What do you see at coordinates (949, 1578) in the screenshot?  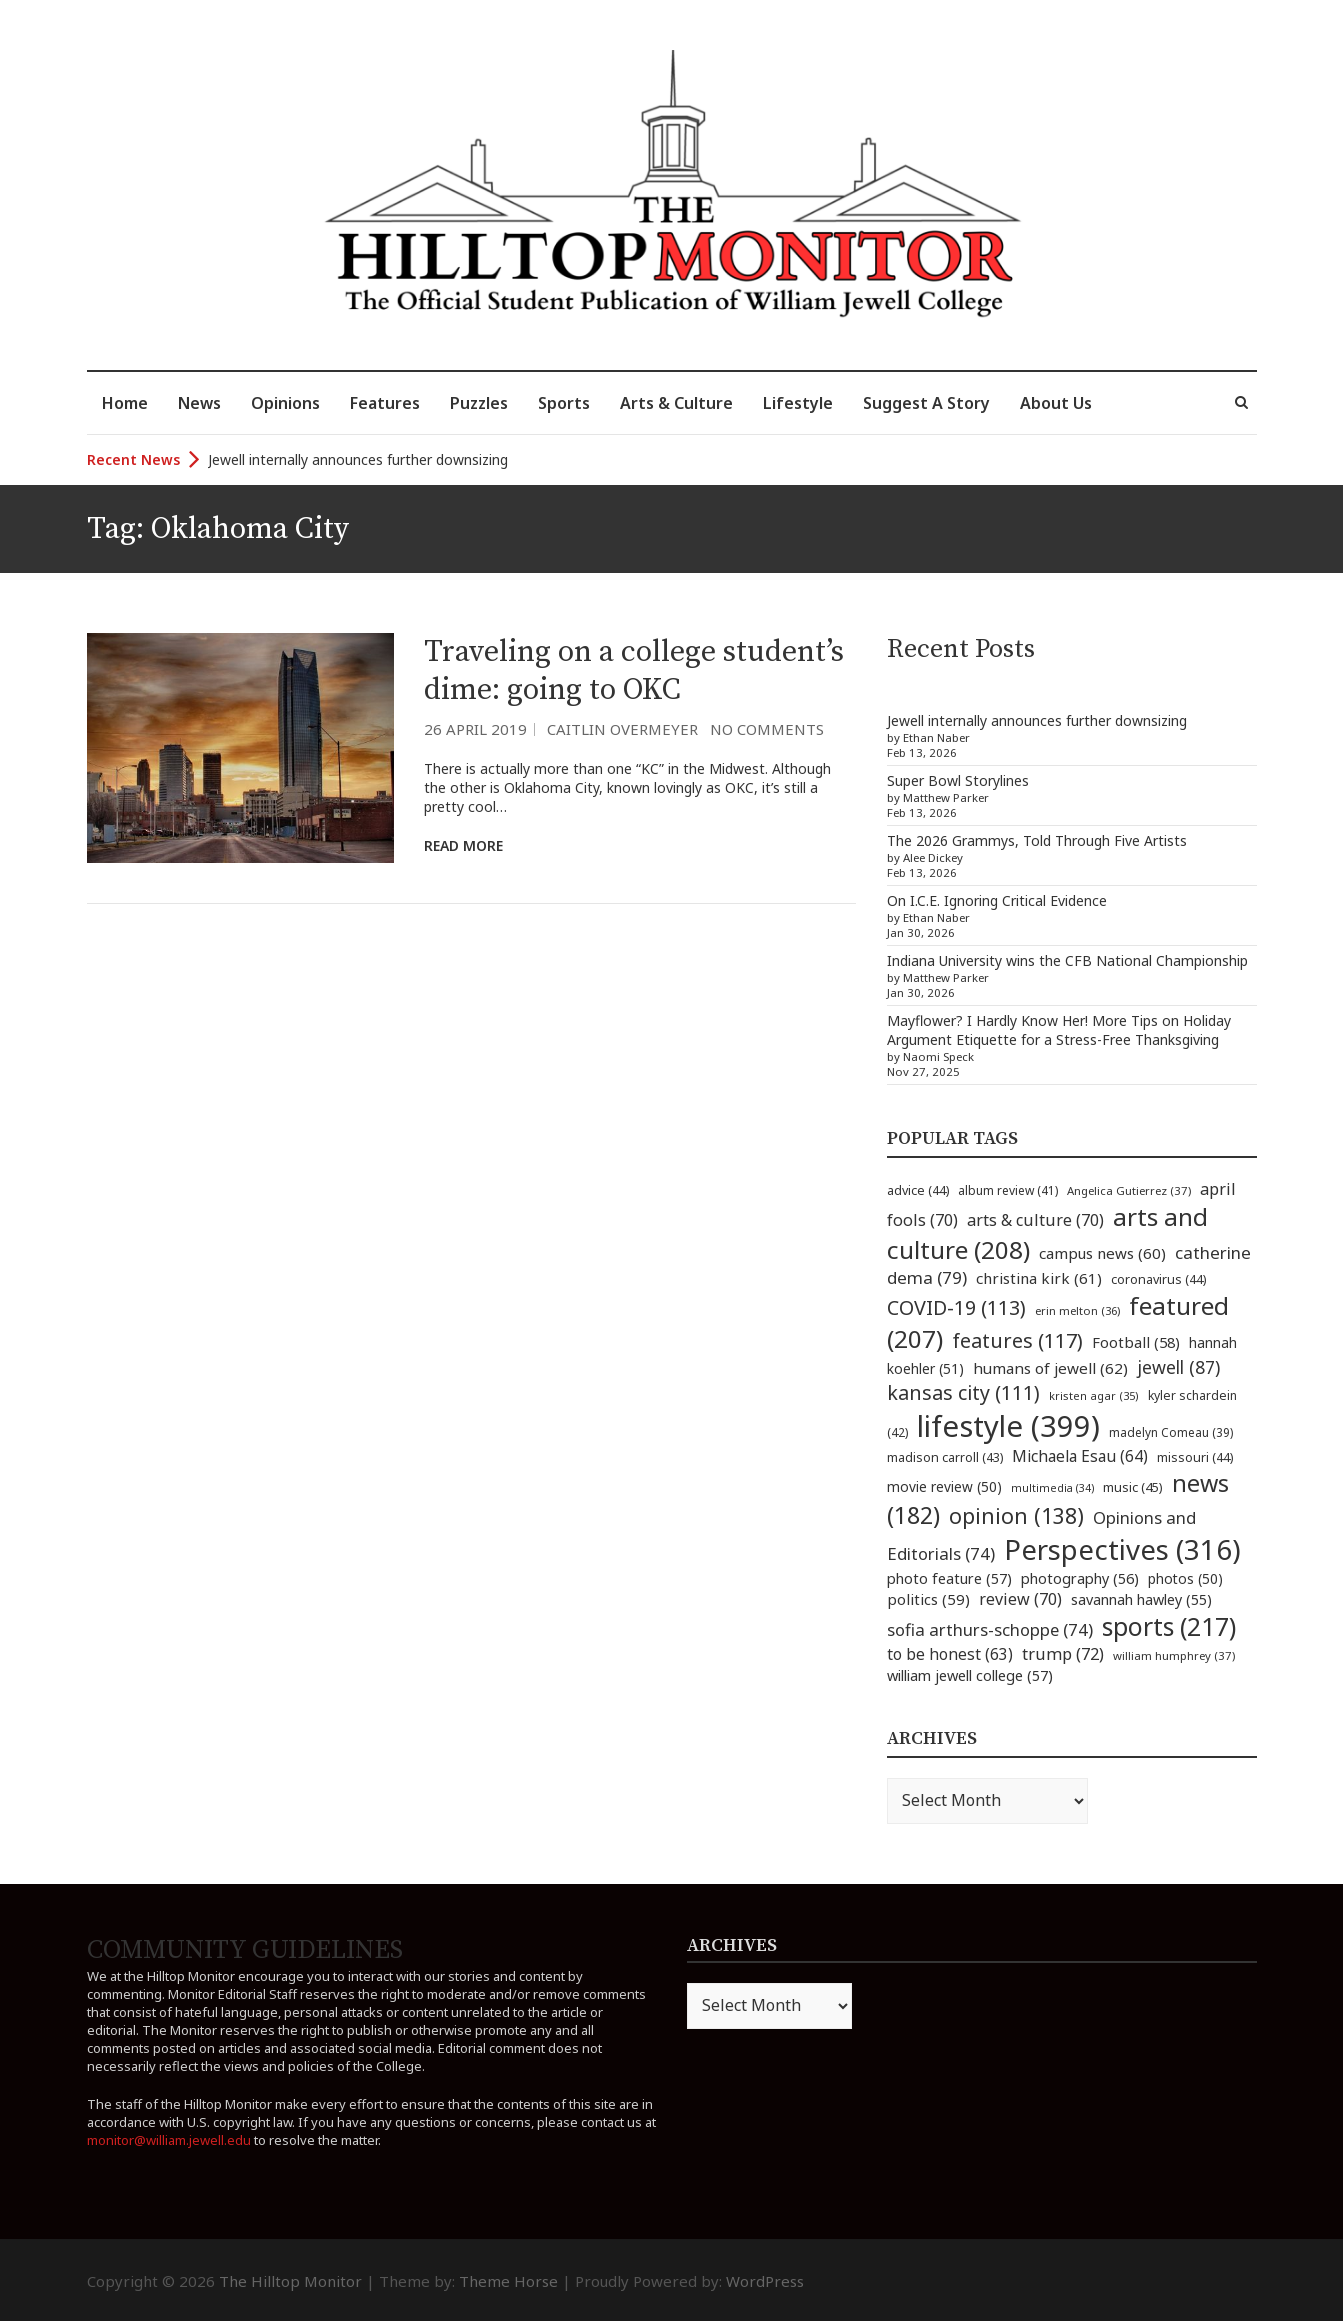 I see `photo feature [photo feature (57 items)]` at bounding box center [949, 1578].